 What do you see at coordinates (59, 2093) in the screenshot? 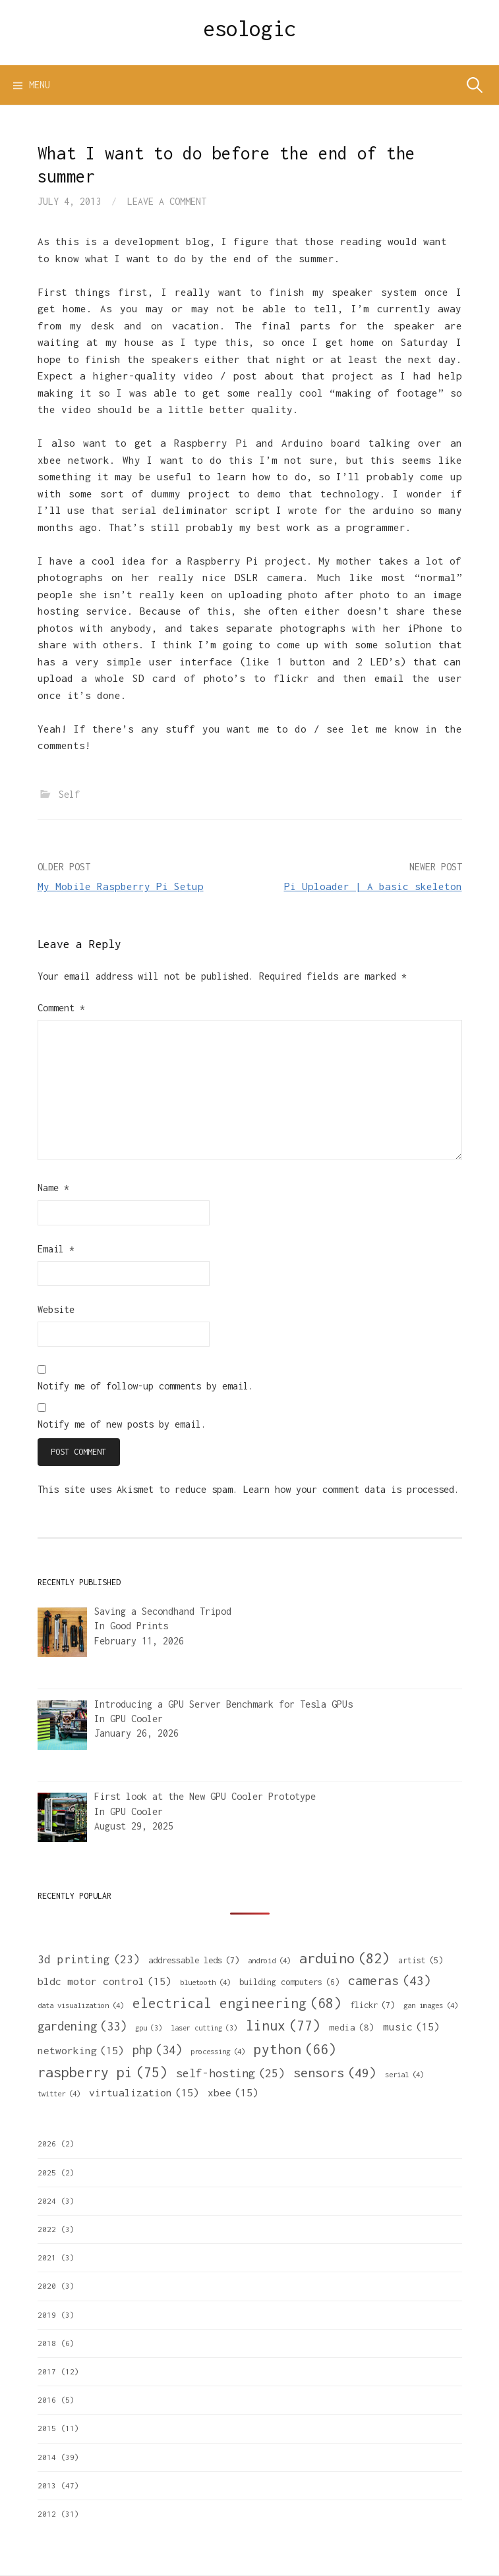
I see `twitter [twitter (4 items)]` at bounding box center [59, 2093].